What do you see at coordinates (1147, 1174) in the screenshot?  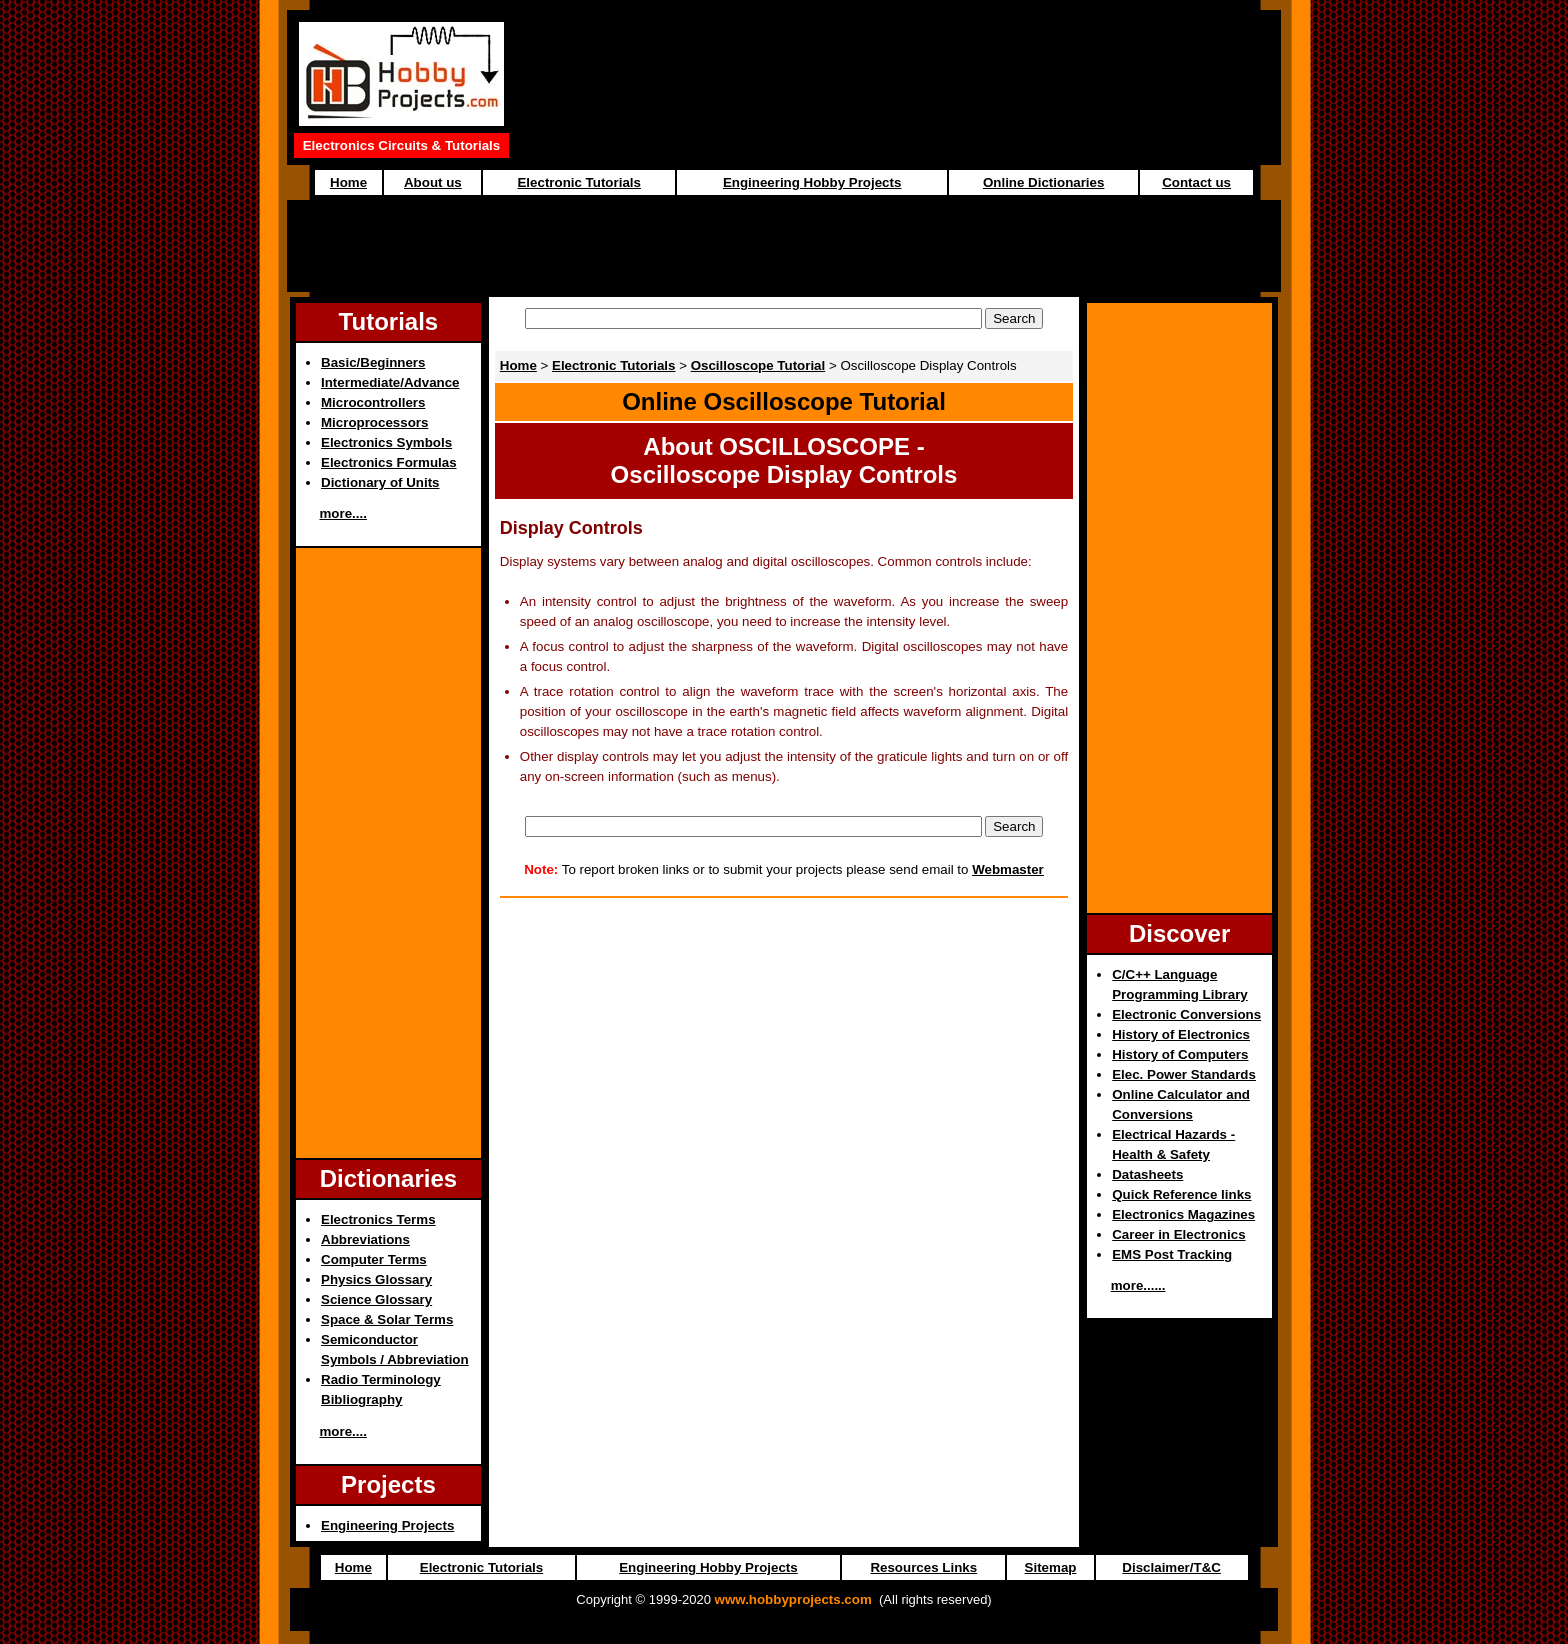 I see `Datasheets` at bounding box center [1147, 1174].